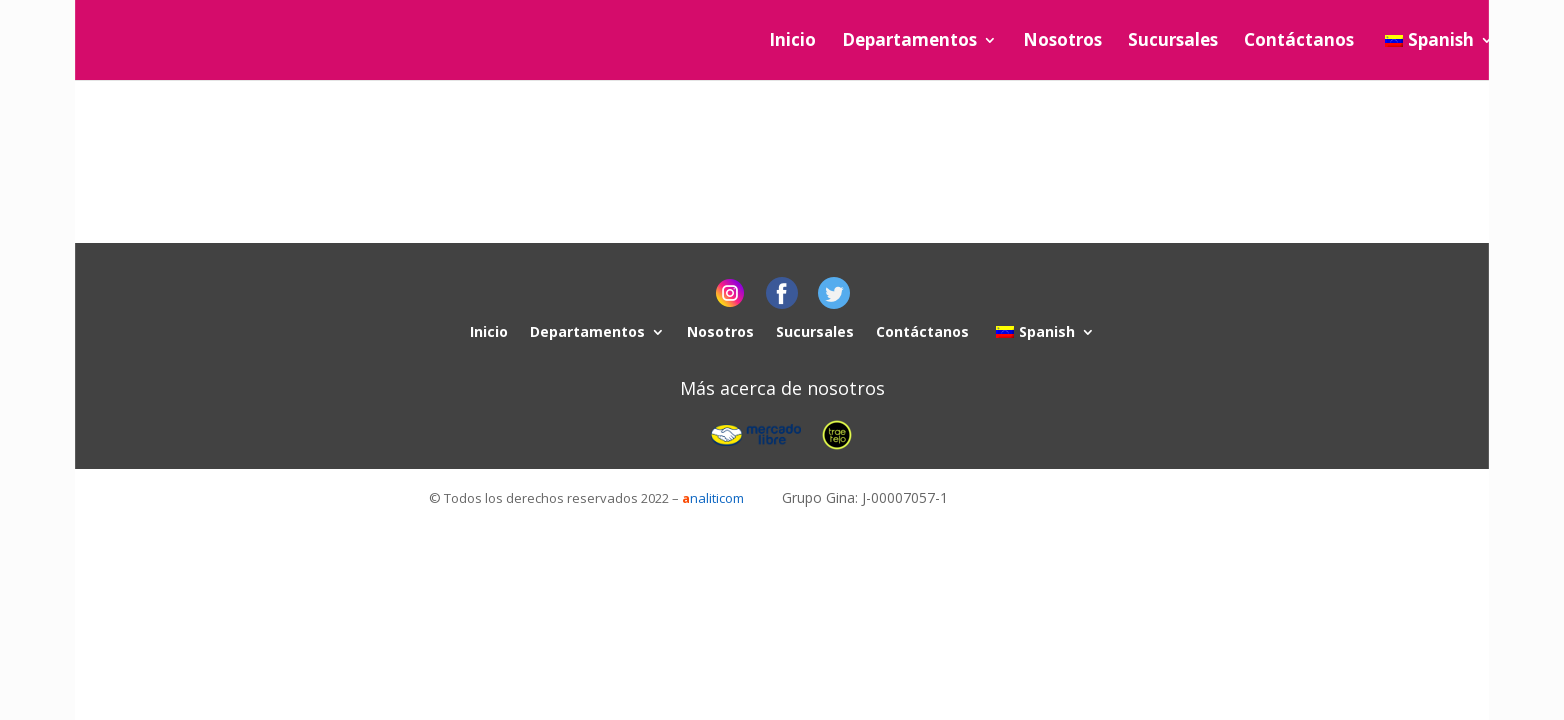 The width and height of the screenshot is (1564, 720). I want to click on Contáctanos, so click(1299, 42).